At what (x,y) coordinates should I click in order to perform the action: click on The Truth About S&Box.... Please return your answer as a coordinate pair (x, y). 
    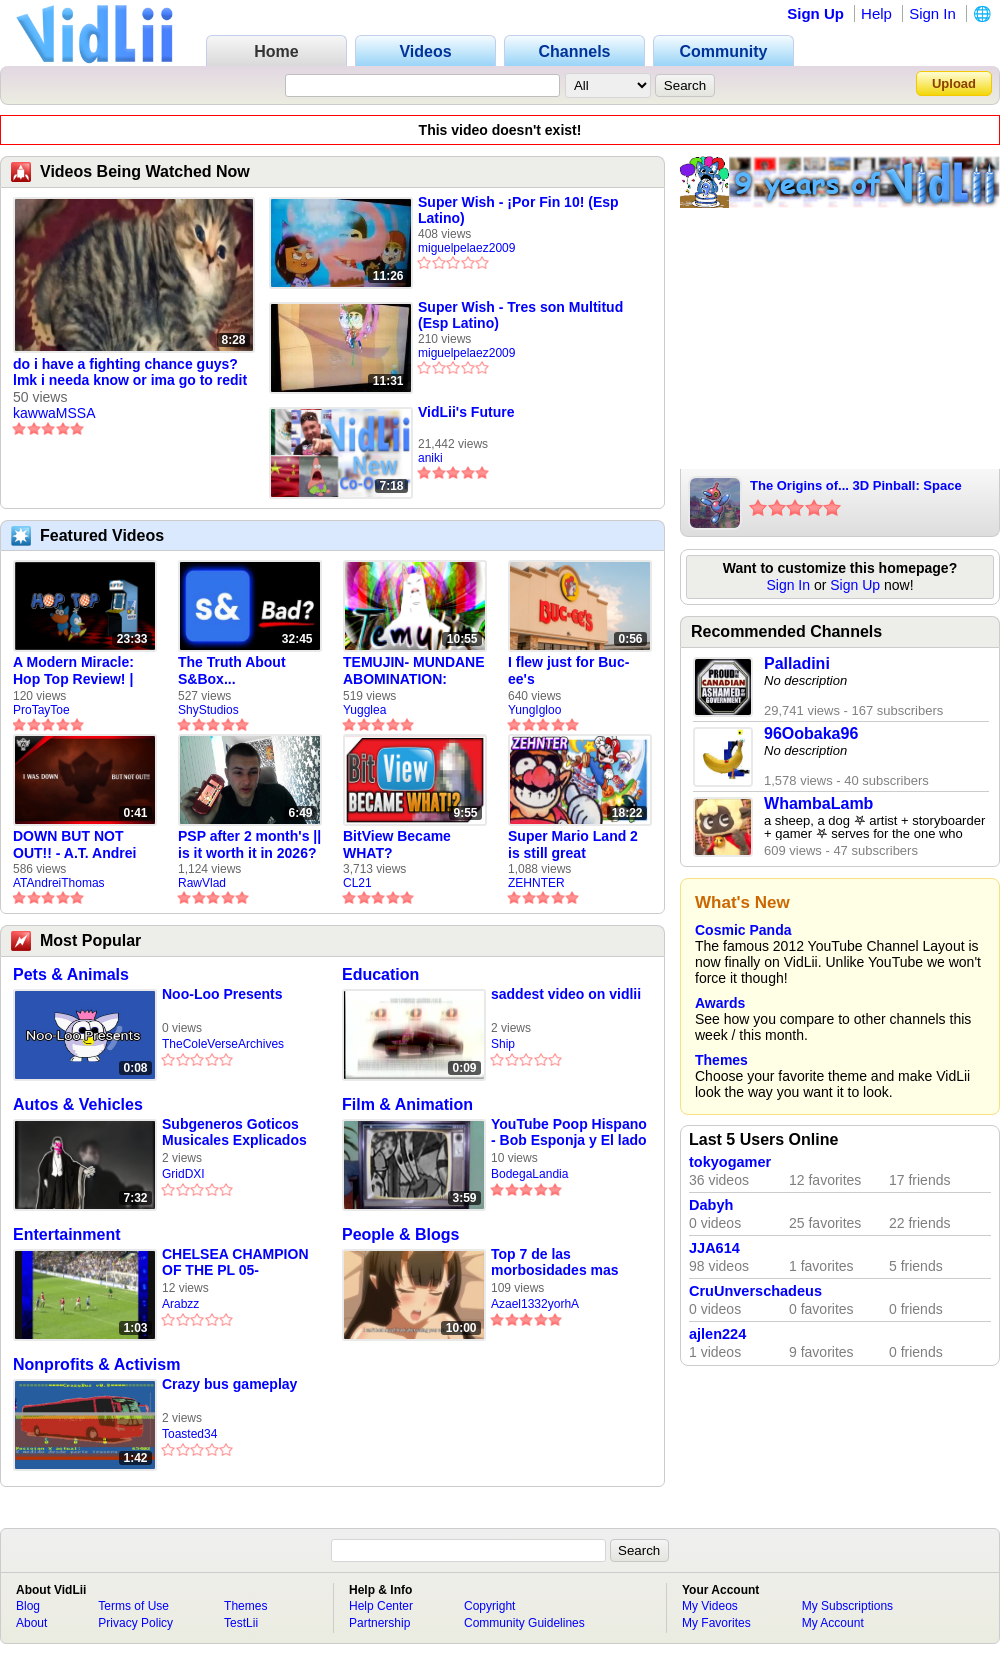
    Looking at the image, I should click on (232, 670).